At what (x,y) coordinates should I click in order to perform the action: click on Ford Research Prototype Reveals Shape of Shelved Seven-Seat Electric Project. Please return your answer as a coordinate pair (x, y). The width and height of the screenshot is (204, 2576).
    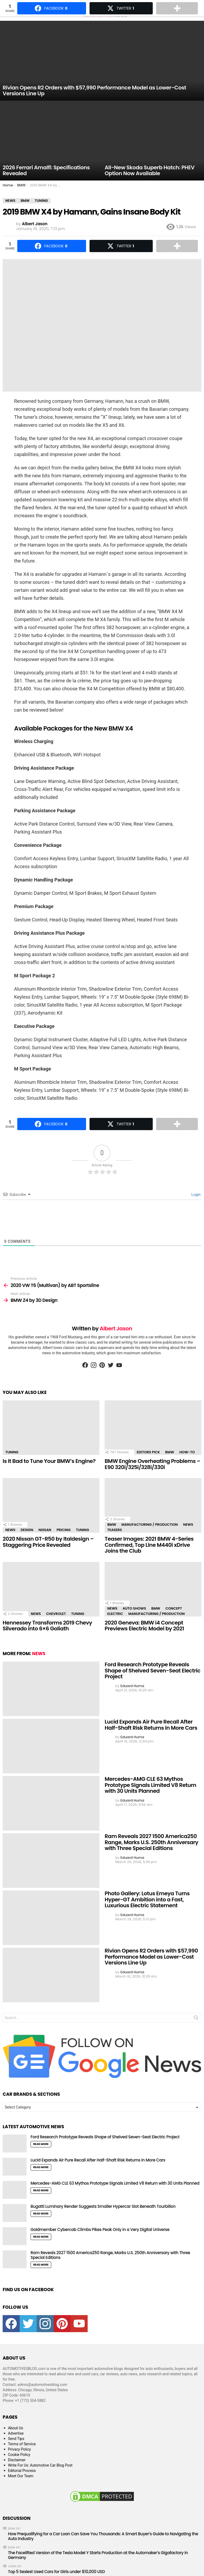
    Looking at the image, I should click on (152, 1670).